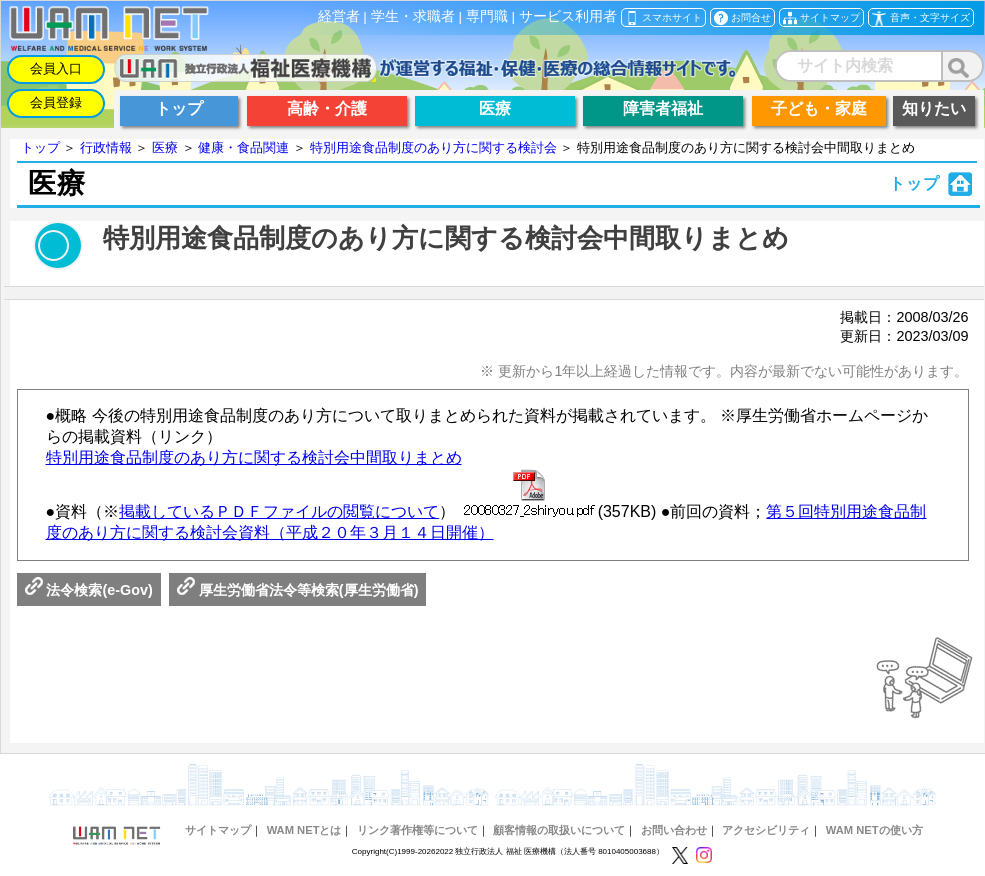 Image resolution: width=985 pixels, height=876 pixels. I want to click on 医療, so click(165, 147).